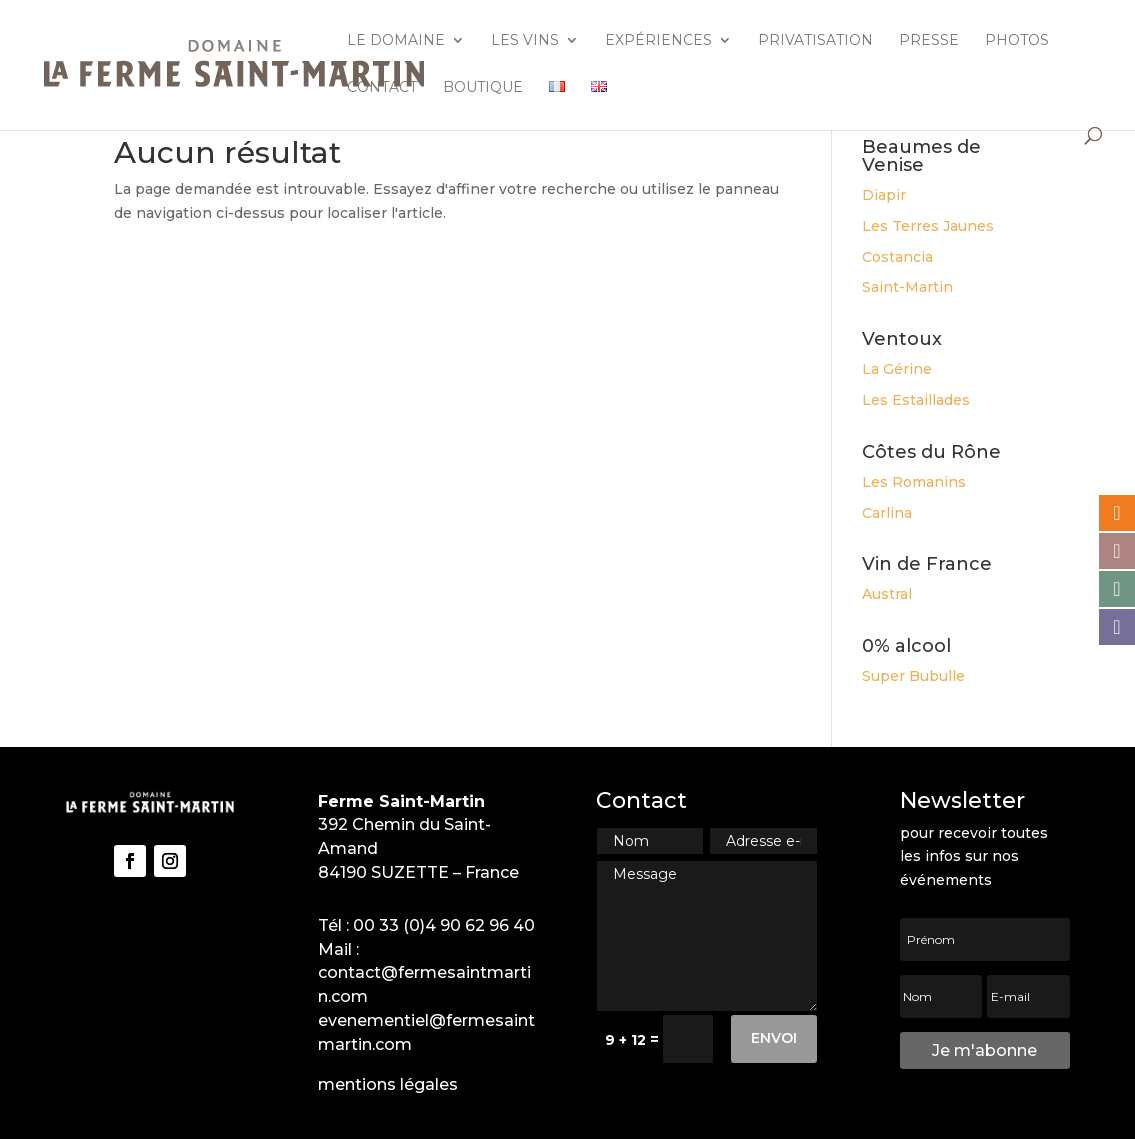  What do you see at coordinates (444, 925) in the screenshot?
I see `00 33 (0)4 90 62 96 40` at bounding box center [444, 925].